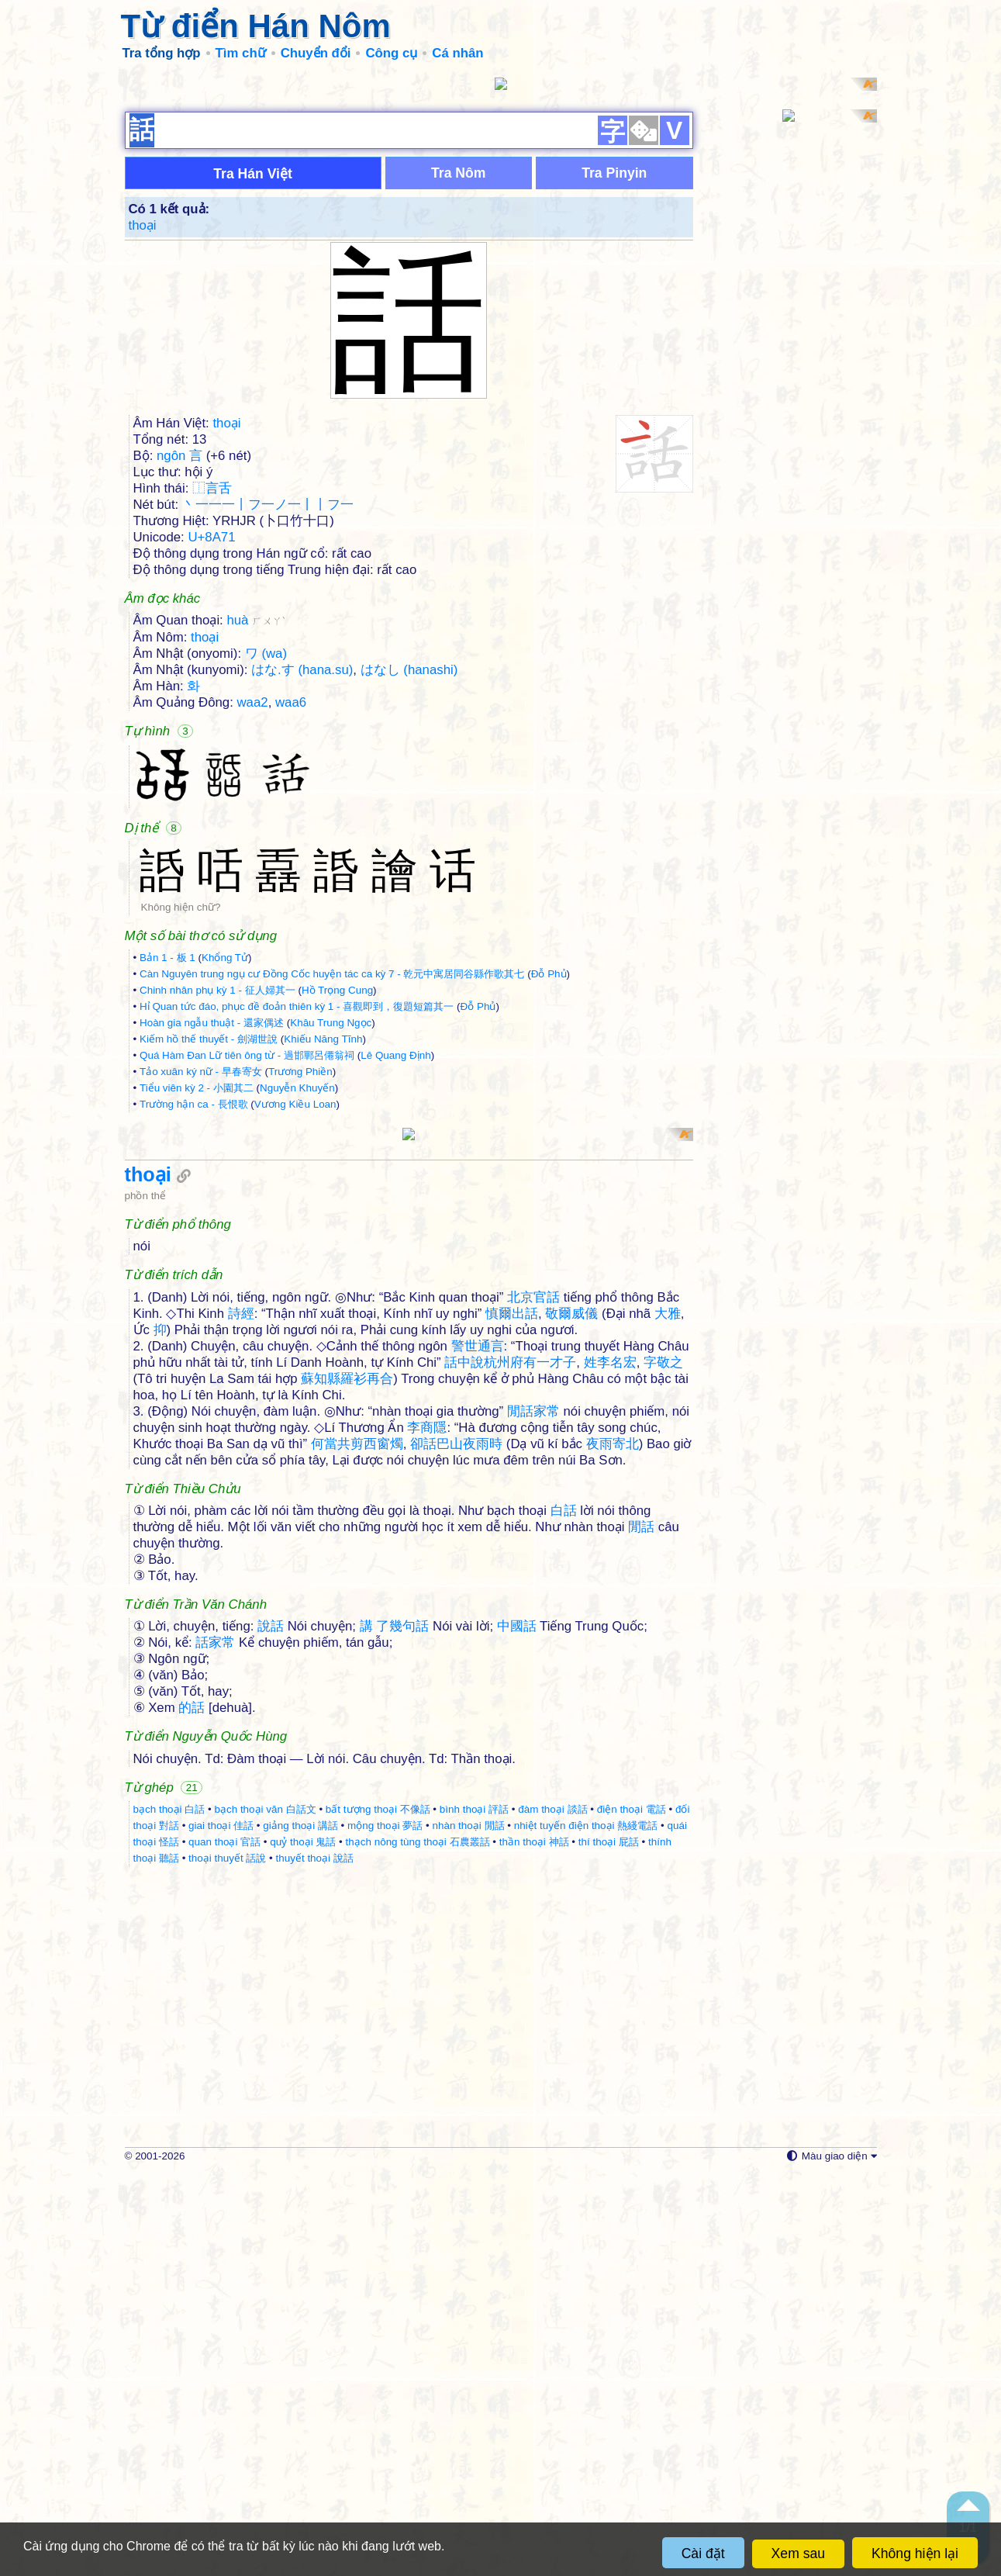  Describe the element at coordinates (194, 1305) in the screenshot. I see `Trường hận ca - 長恨歌` at that location.